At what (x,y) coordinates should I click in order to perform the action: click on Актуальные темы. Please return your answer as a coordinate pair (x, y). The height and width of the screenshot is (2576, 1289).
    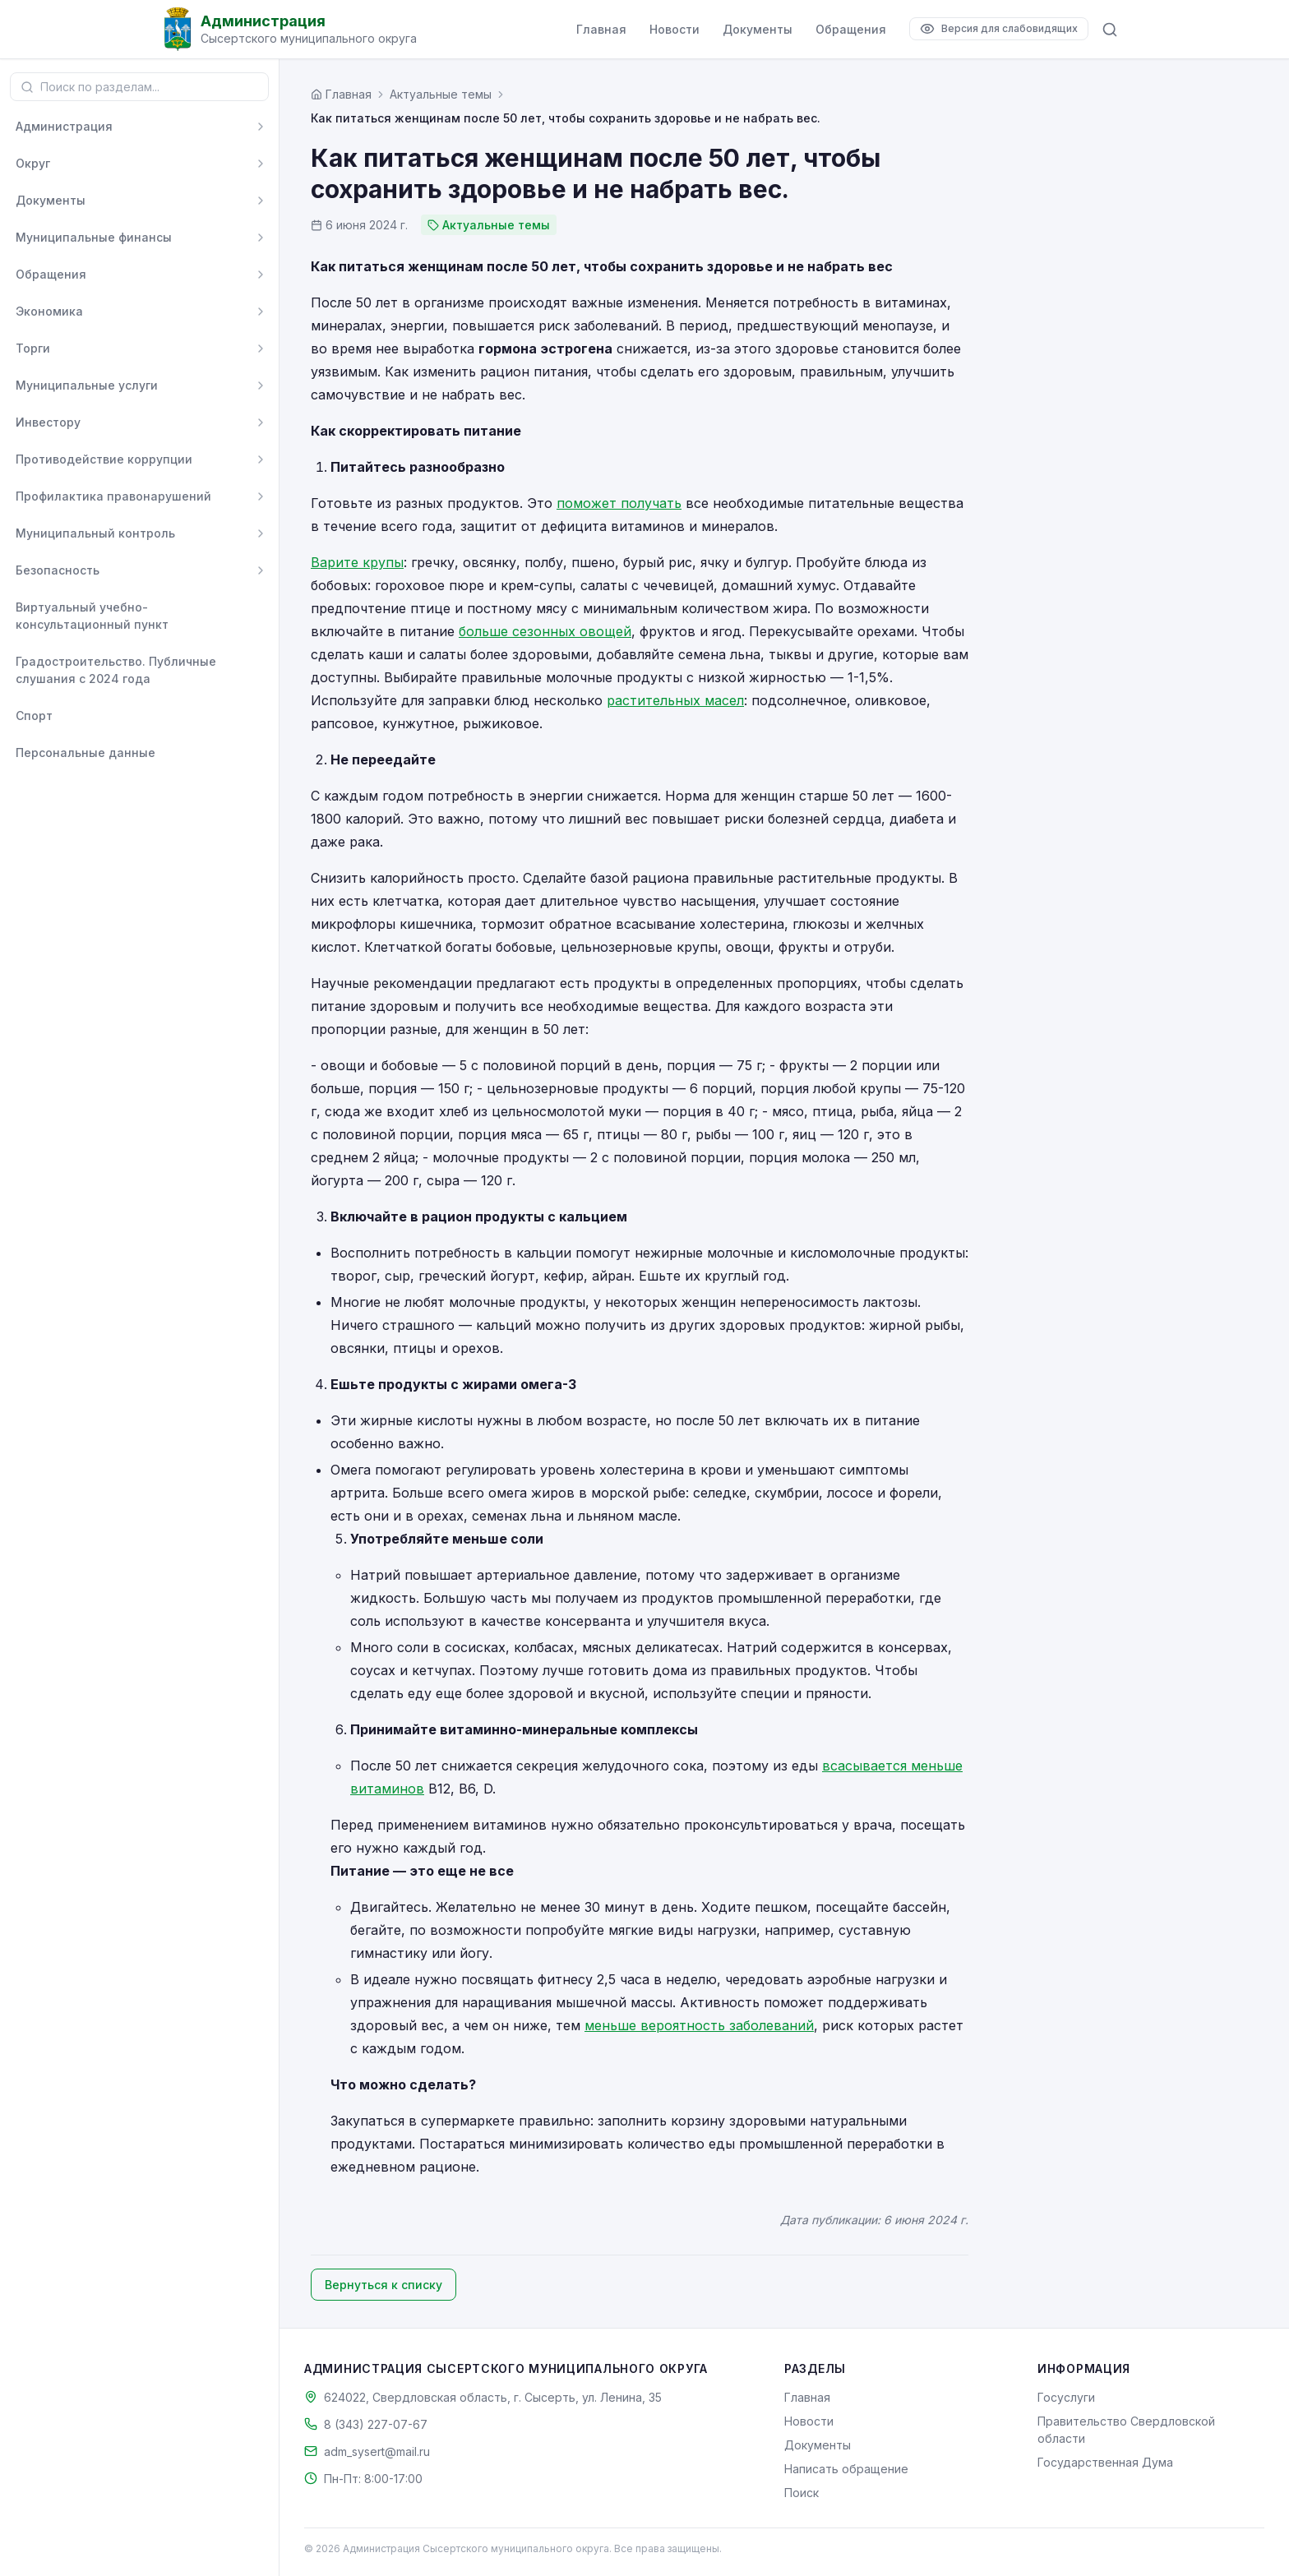
    Looking at the image, I should click on (441, 94).